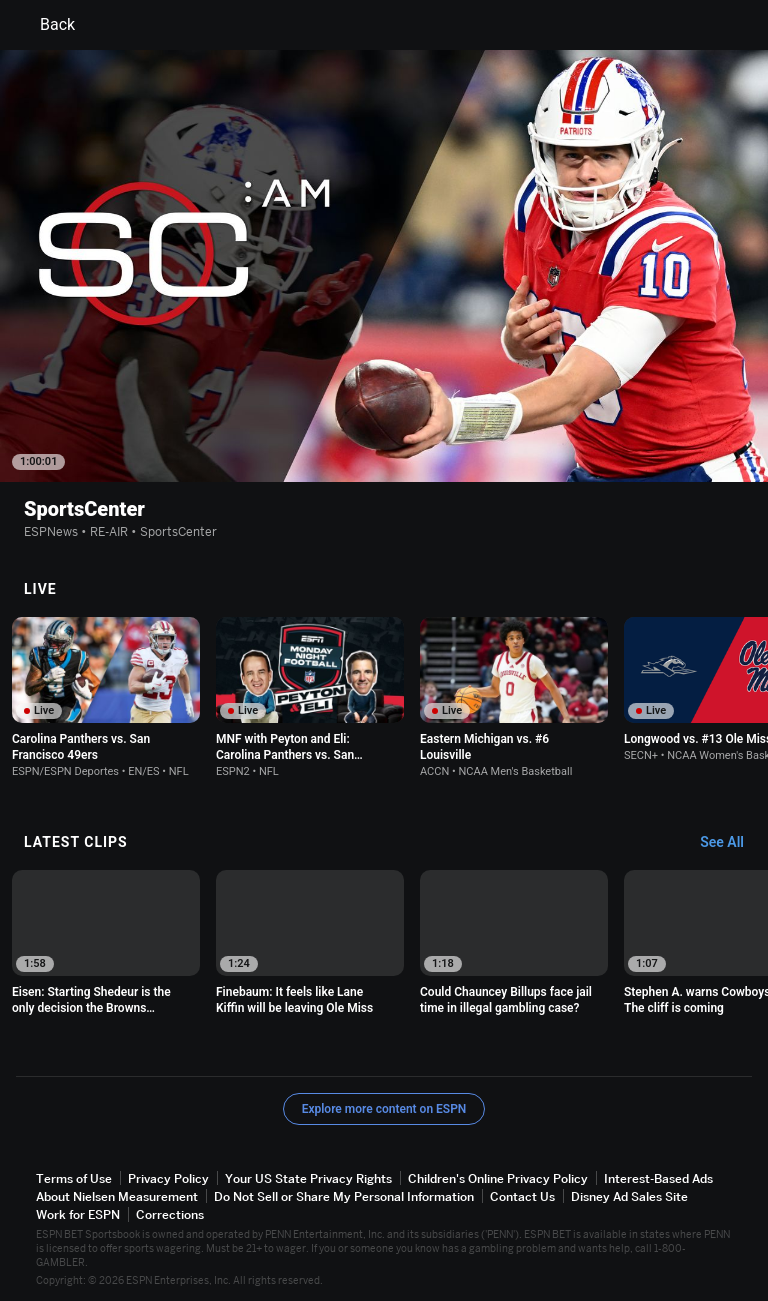  Describe the element at coordinates (308, 1178) in the screenshot. I see `Your US State Privacy Rights` at that location.